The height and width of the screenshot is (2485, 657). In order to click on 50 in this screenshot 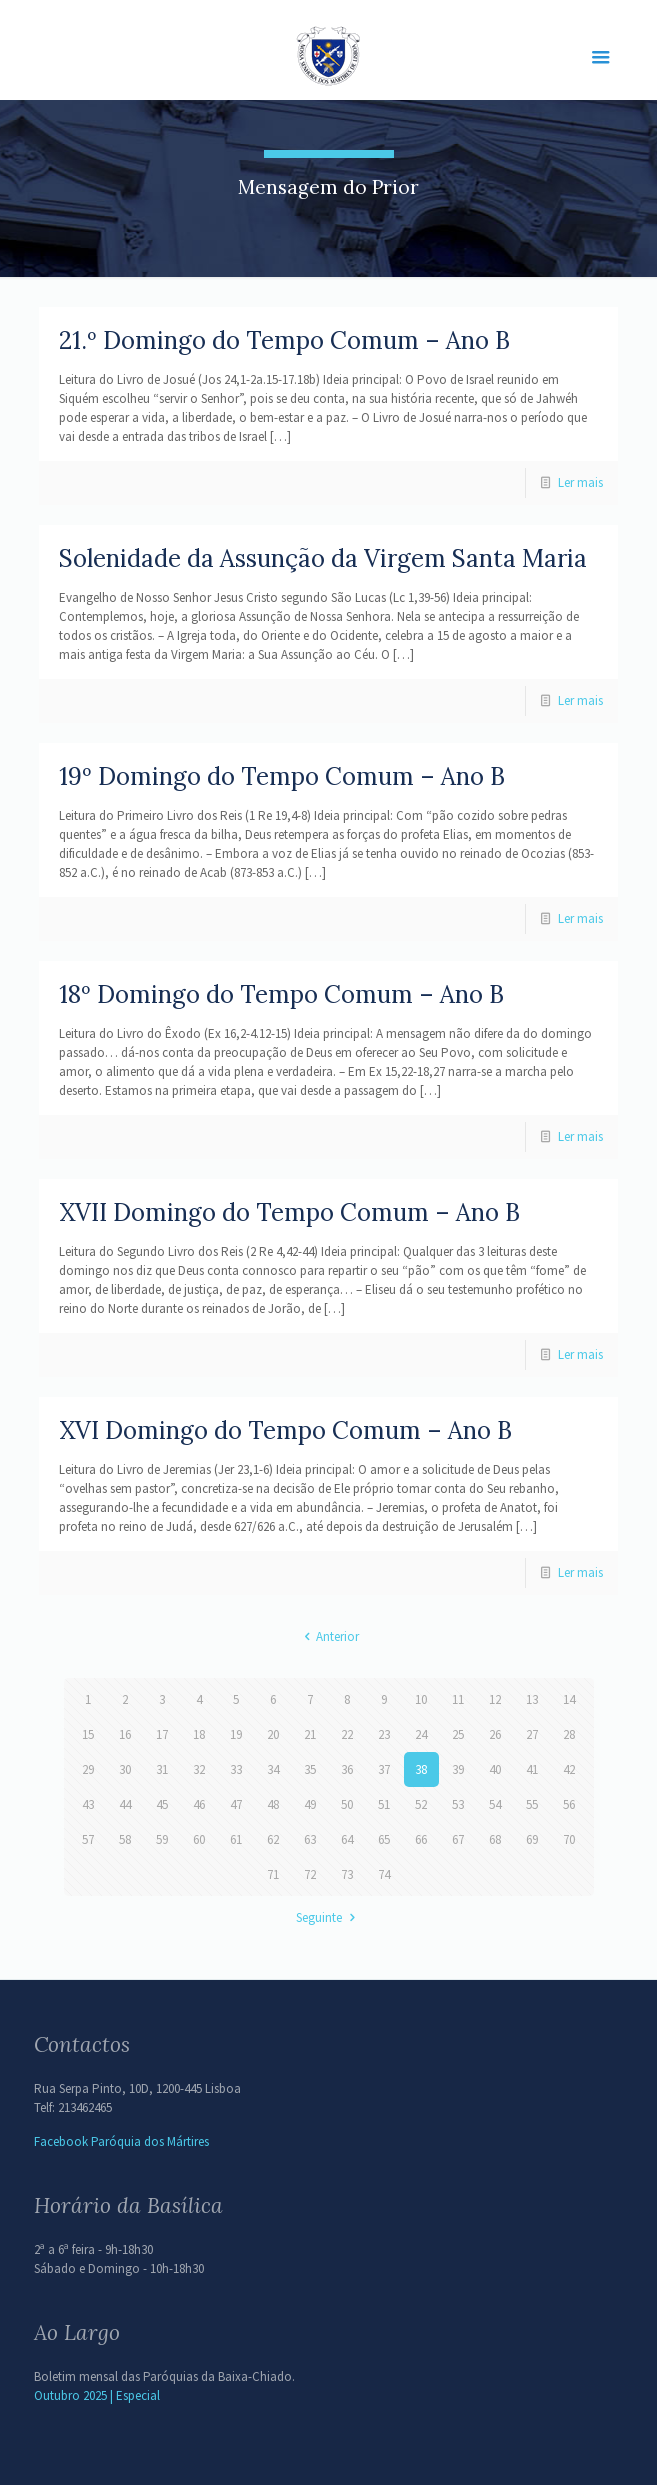, I will do `click(347, 1804)`.